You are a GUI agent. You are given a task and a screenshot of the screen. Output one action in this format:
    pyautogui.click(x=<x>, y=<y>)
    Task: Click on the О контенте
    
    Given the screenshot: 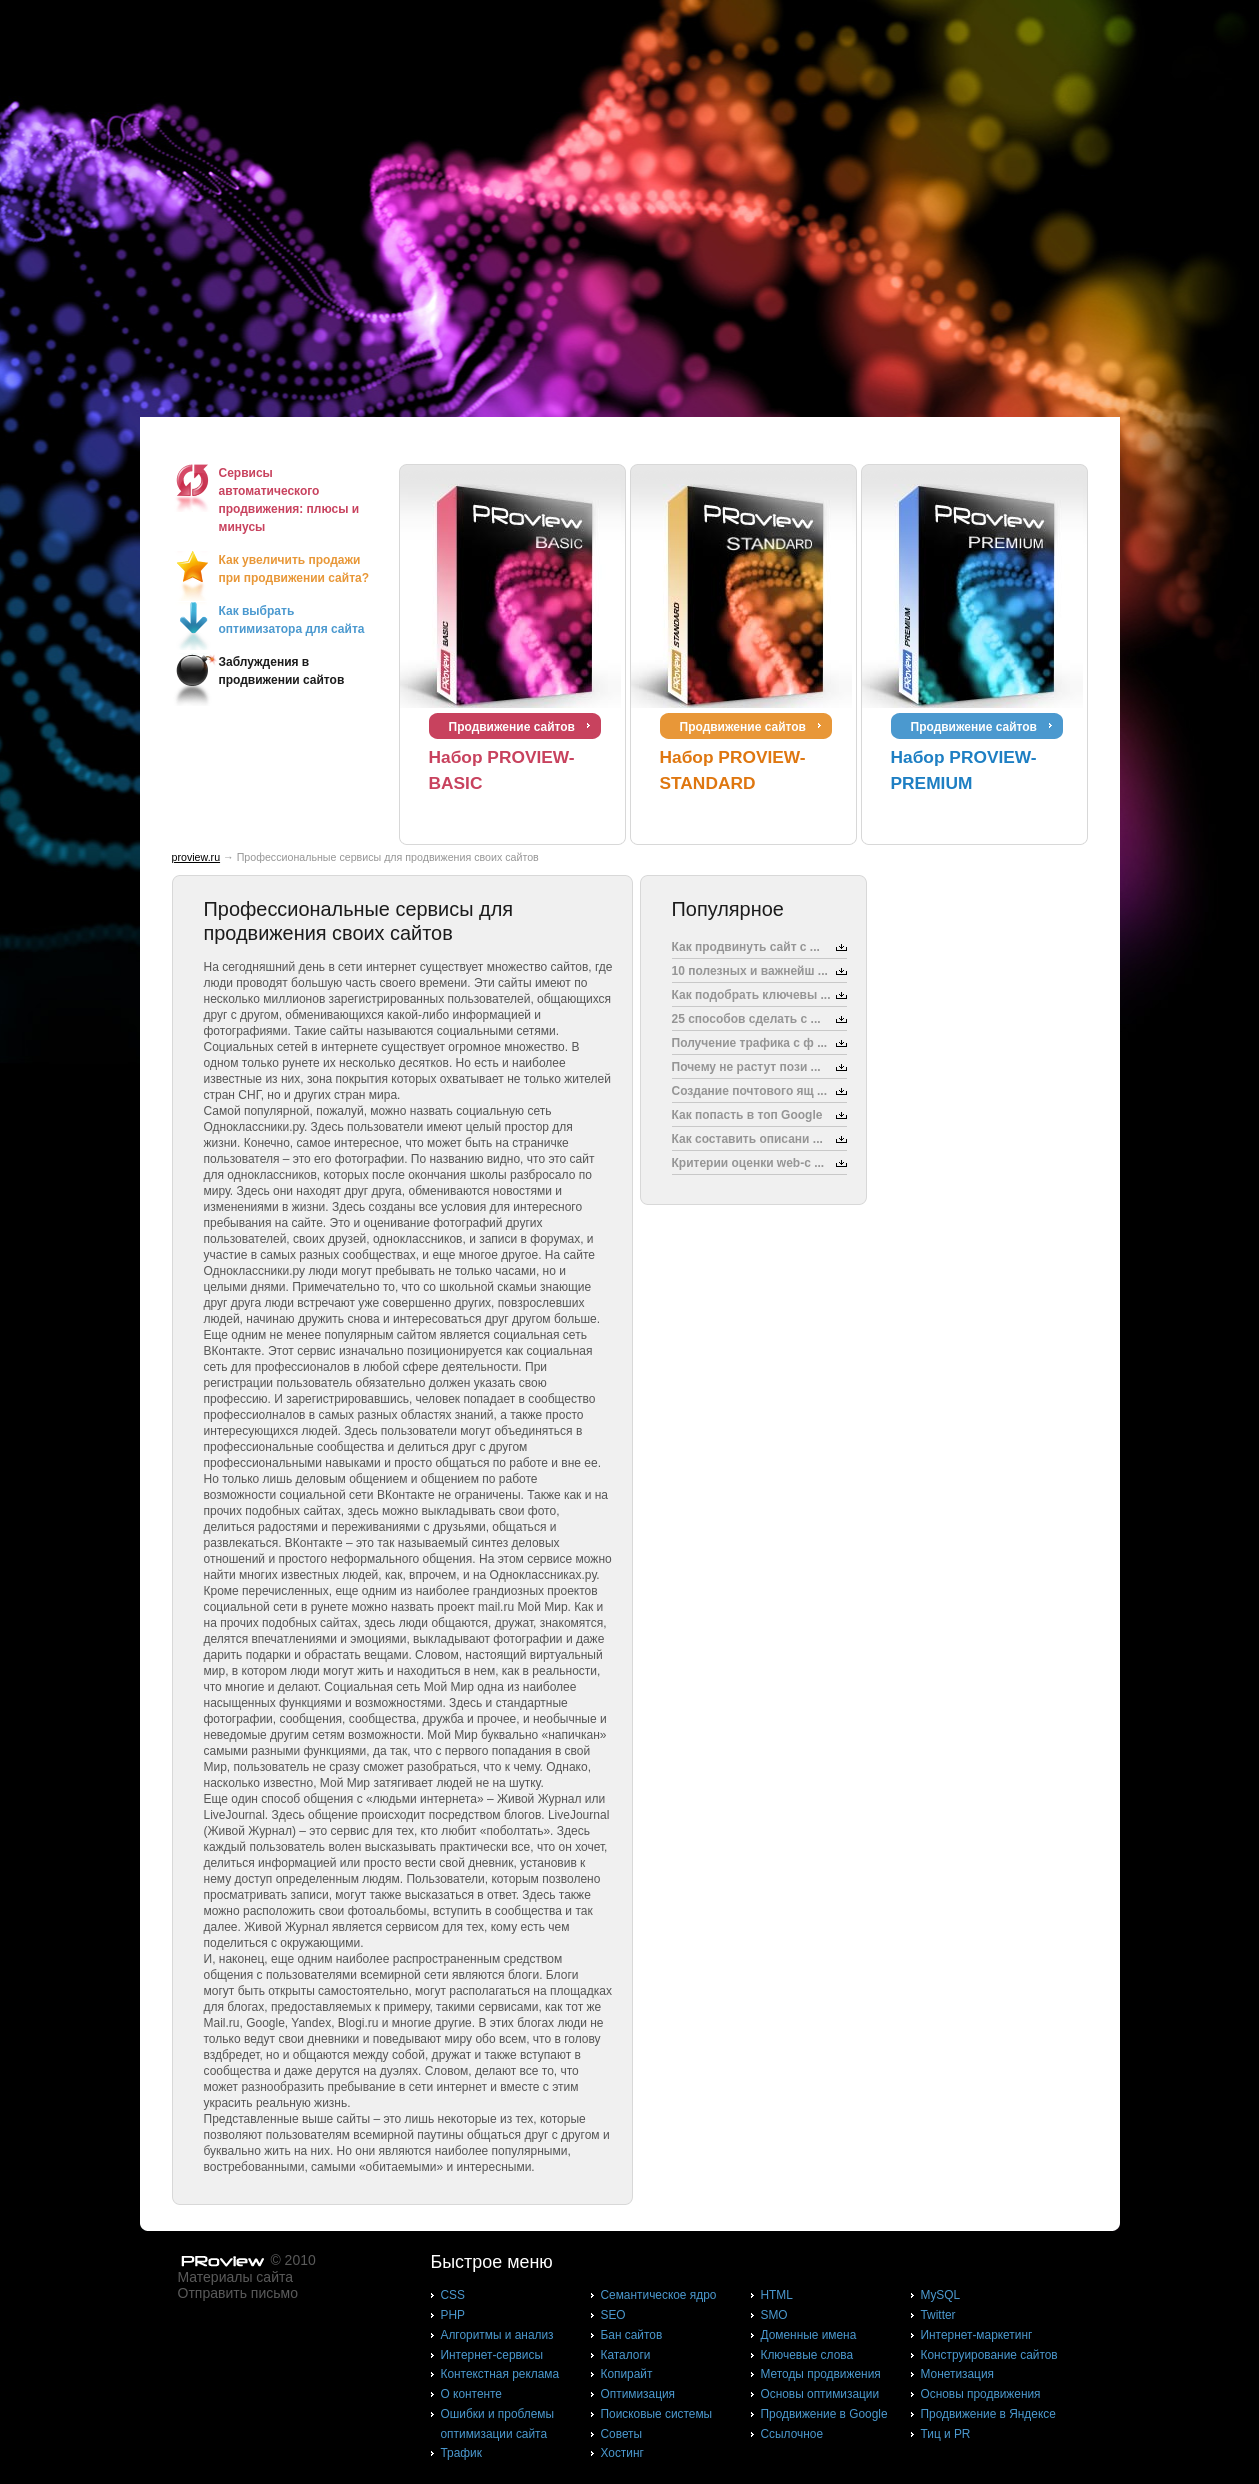 What is the action you would take?
    pyautogui.click(x=472, y=2394)
    